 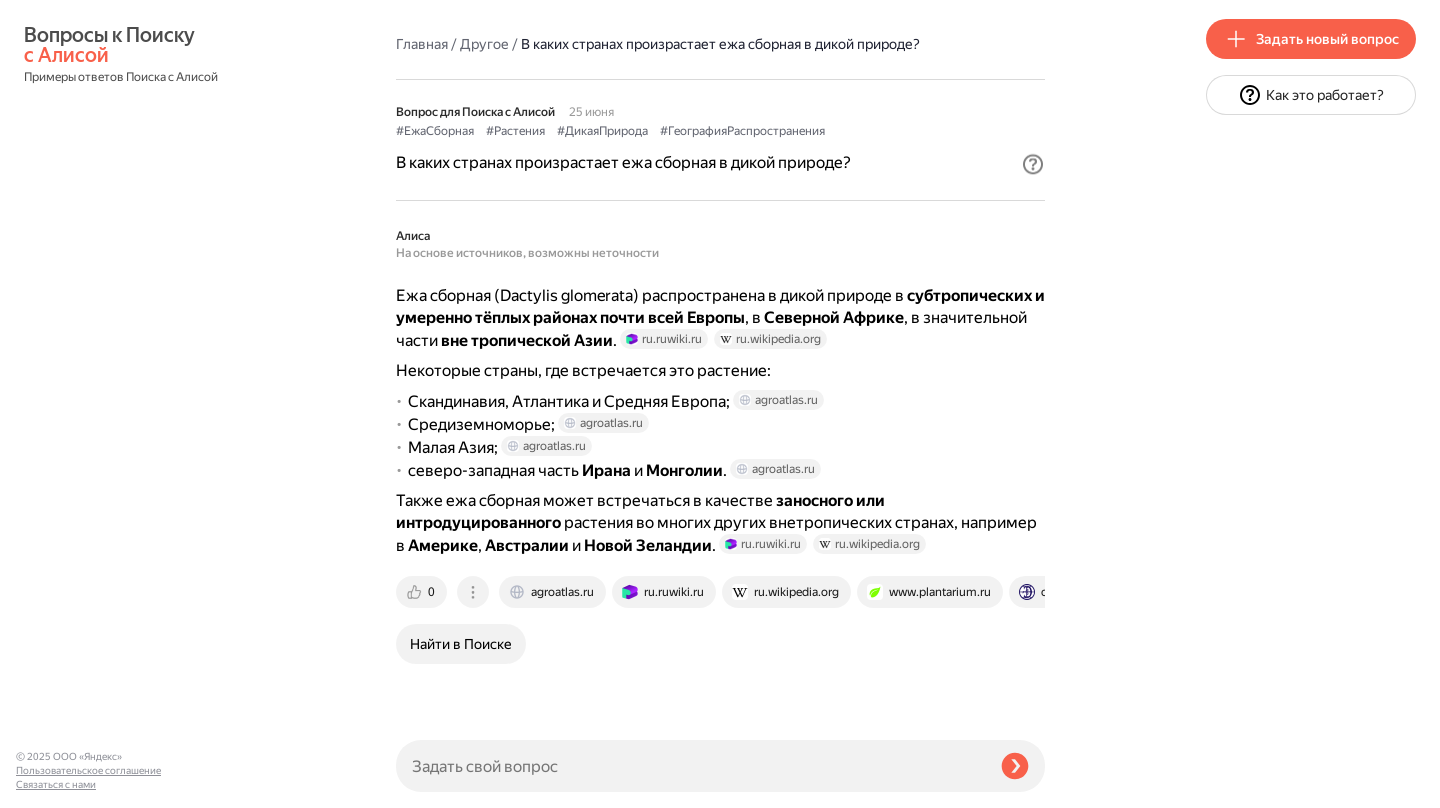 I want to click on #Растения, so click(x=515, y=131).